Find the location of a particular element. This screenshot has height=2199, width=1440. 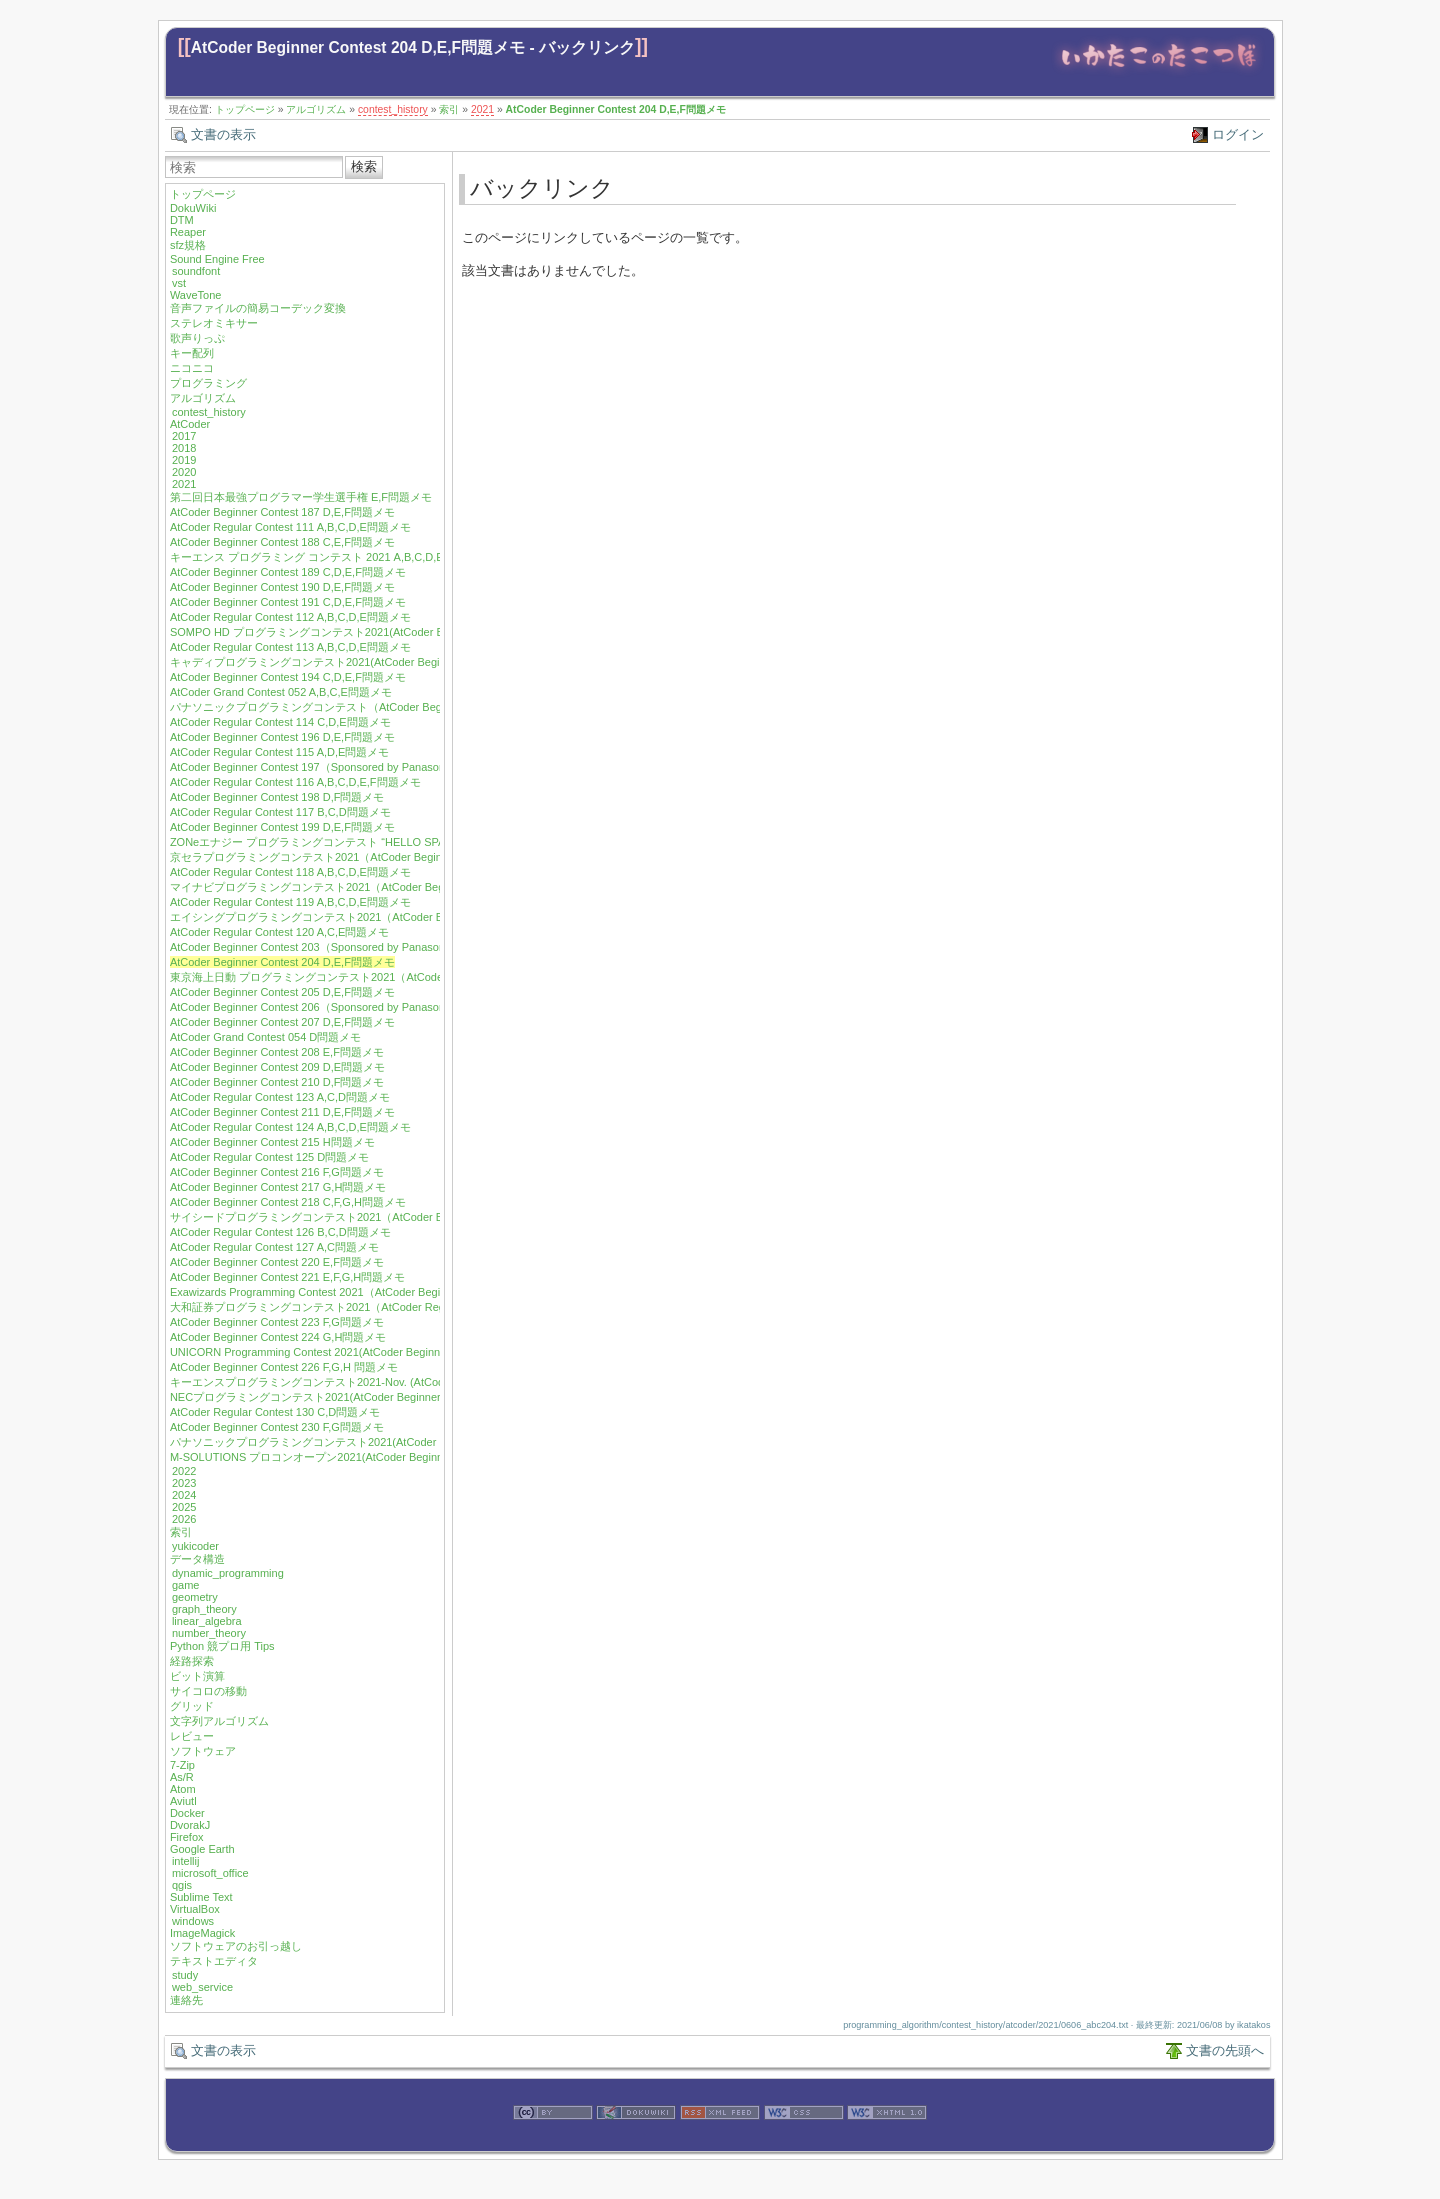

AtCoder Beginner Contest 217 G,H問題メモ is located at coordinates (278, 1187).